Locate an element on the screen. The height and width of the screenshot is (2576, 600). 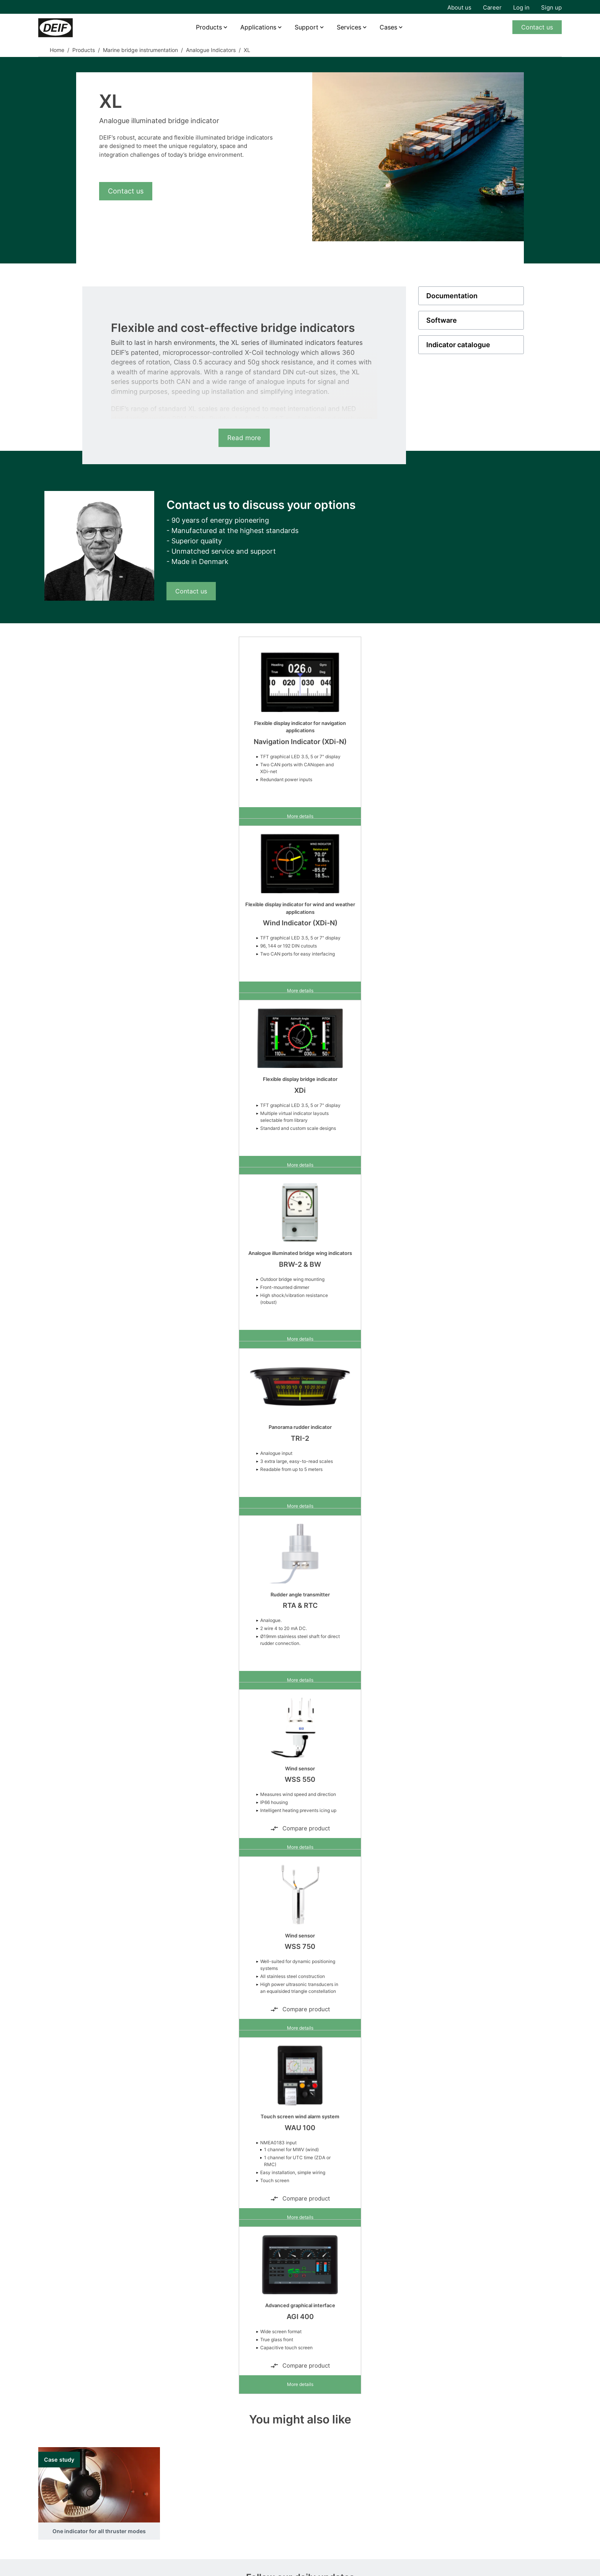
Compare product is located at coordinates (300, 1828).